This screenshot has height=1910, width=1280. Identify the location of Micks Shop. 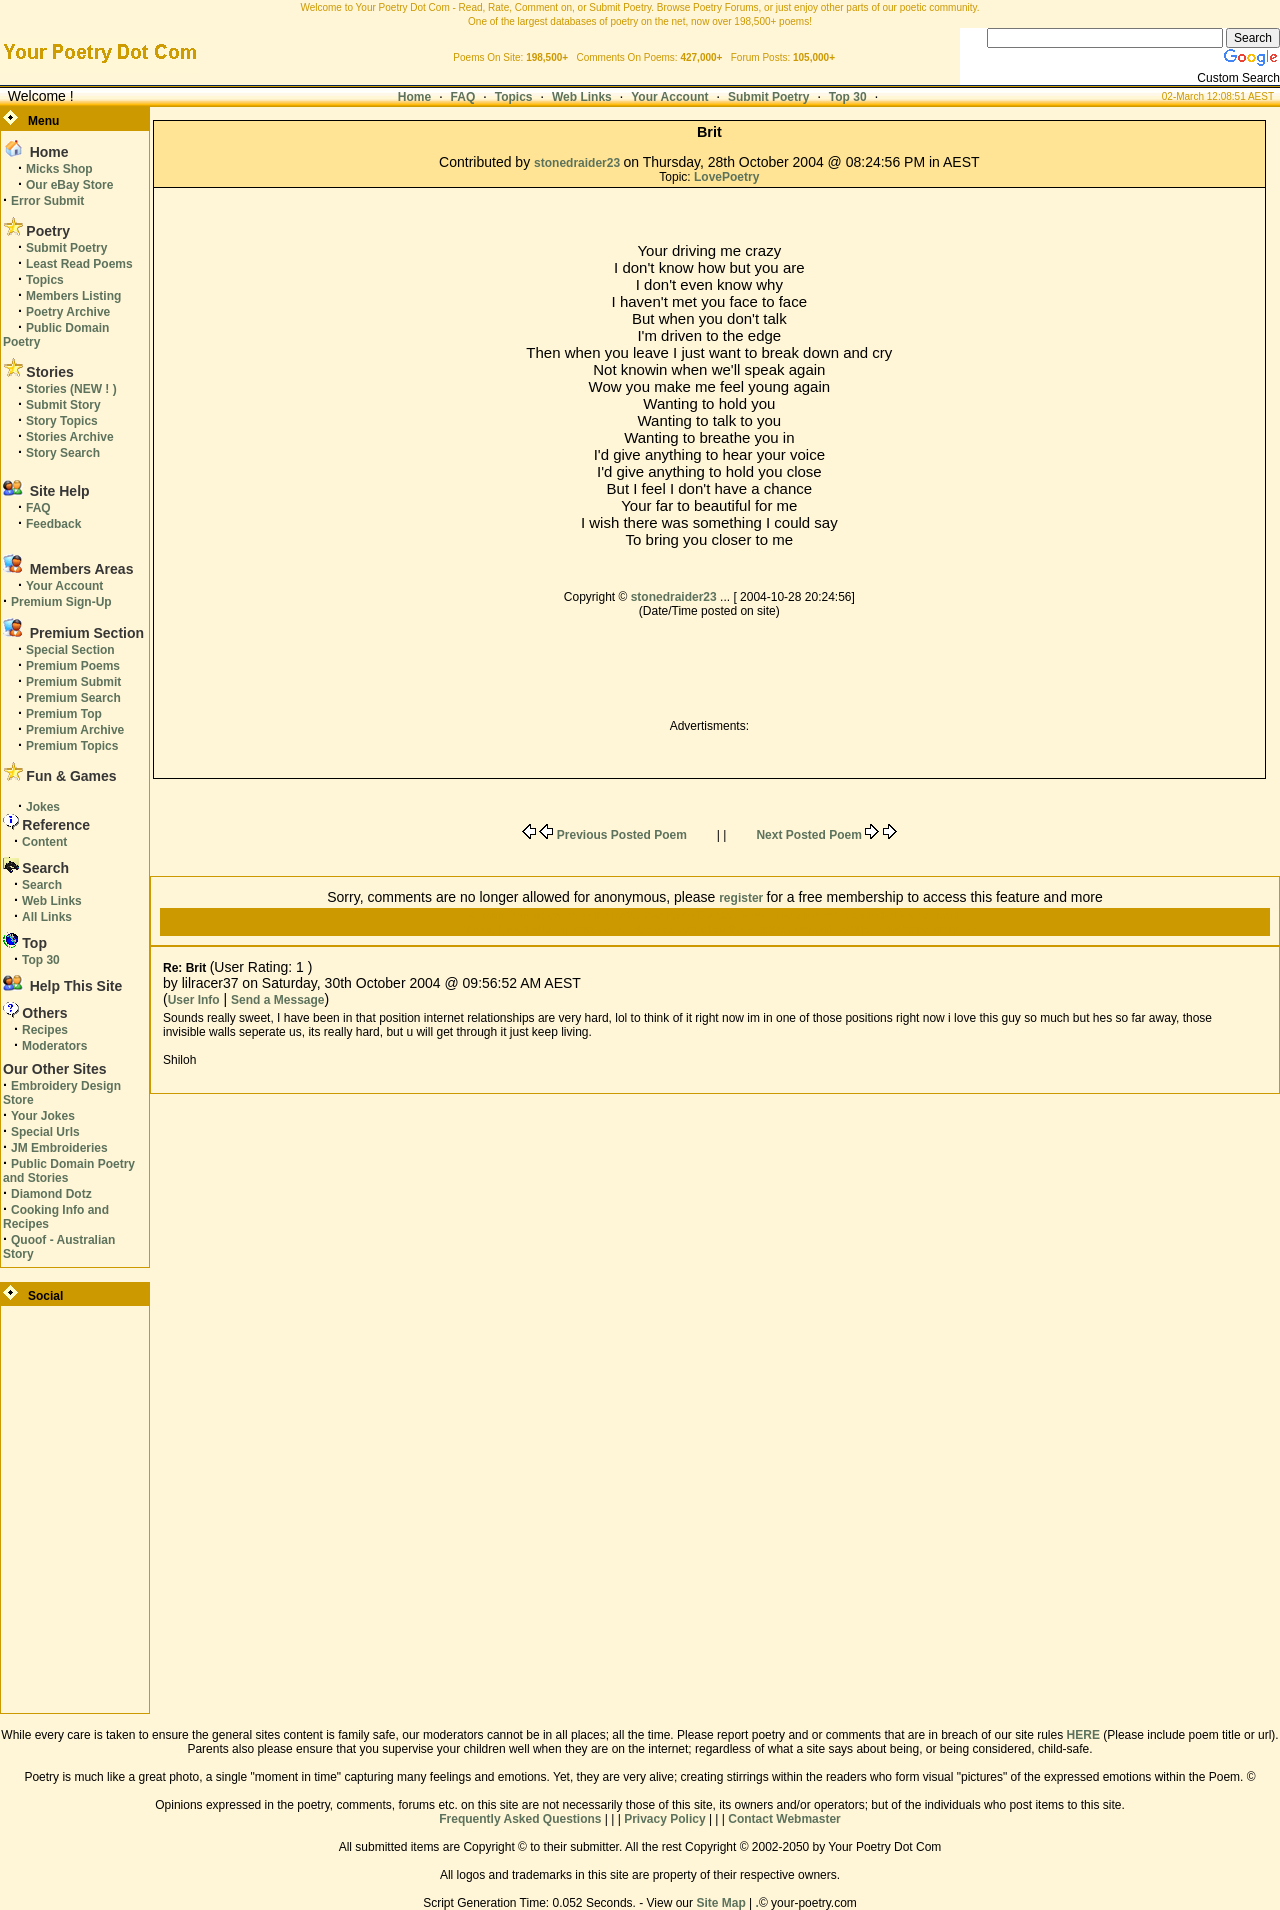
(59, 169).